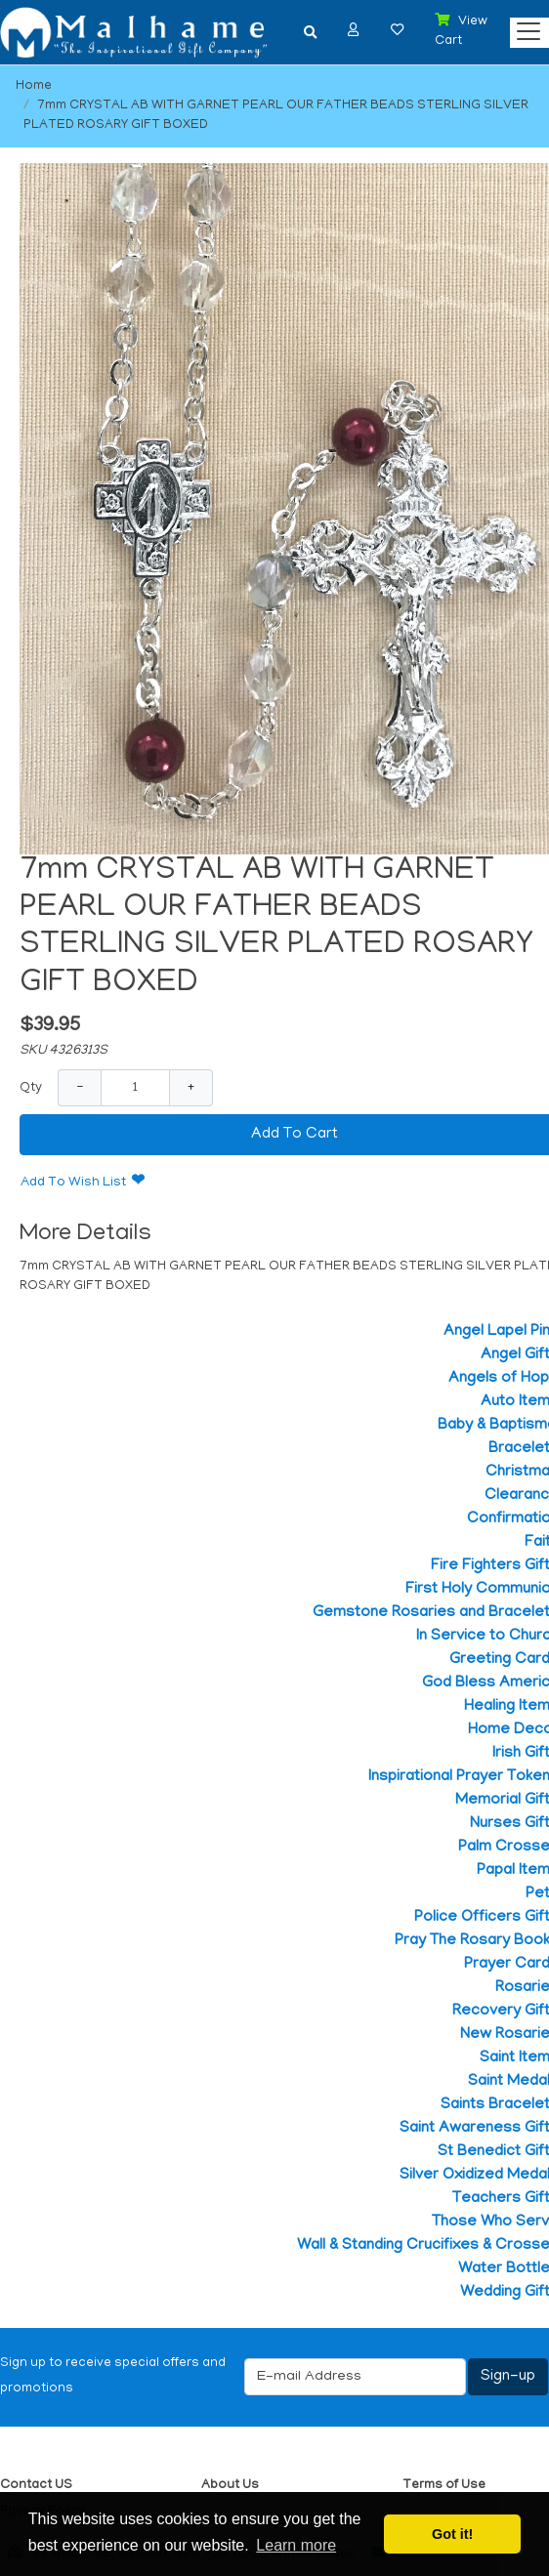  What do you see at coordinates (523, 27) in the screenshot?
I see `[Categories]` at bounding box center [523, 27].